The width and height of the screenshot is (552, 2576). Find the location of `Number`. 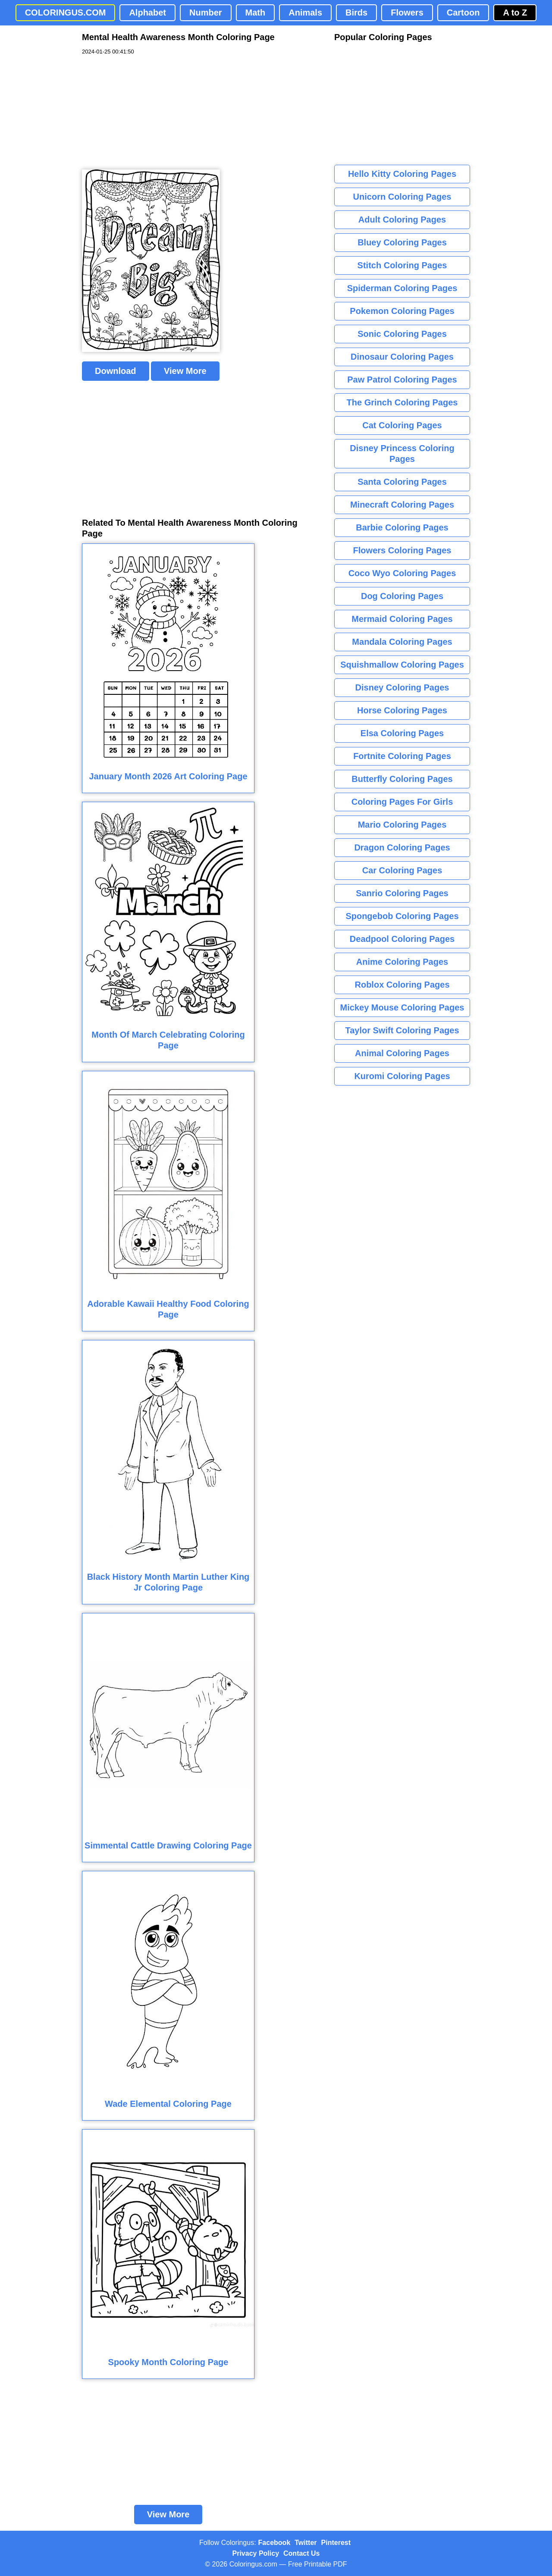

Number is located at coordinates (205, 12).